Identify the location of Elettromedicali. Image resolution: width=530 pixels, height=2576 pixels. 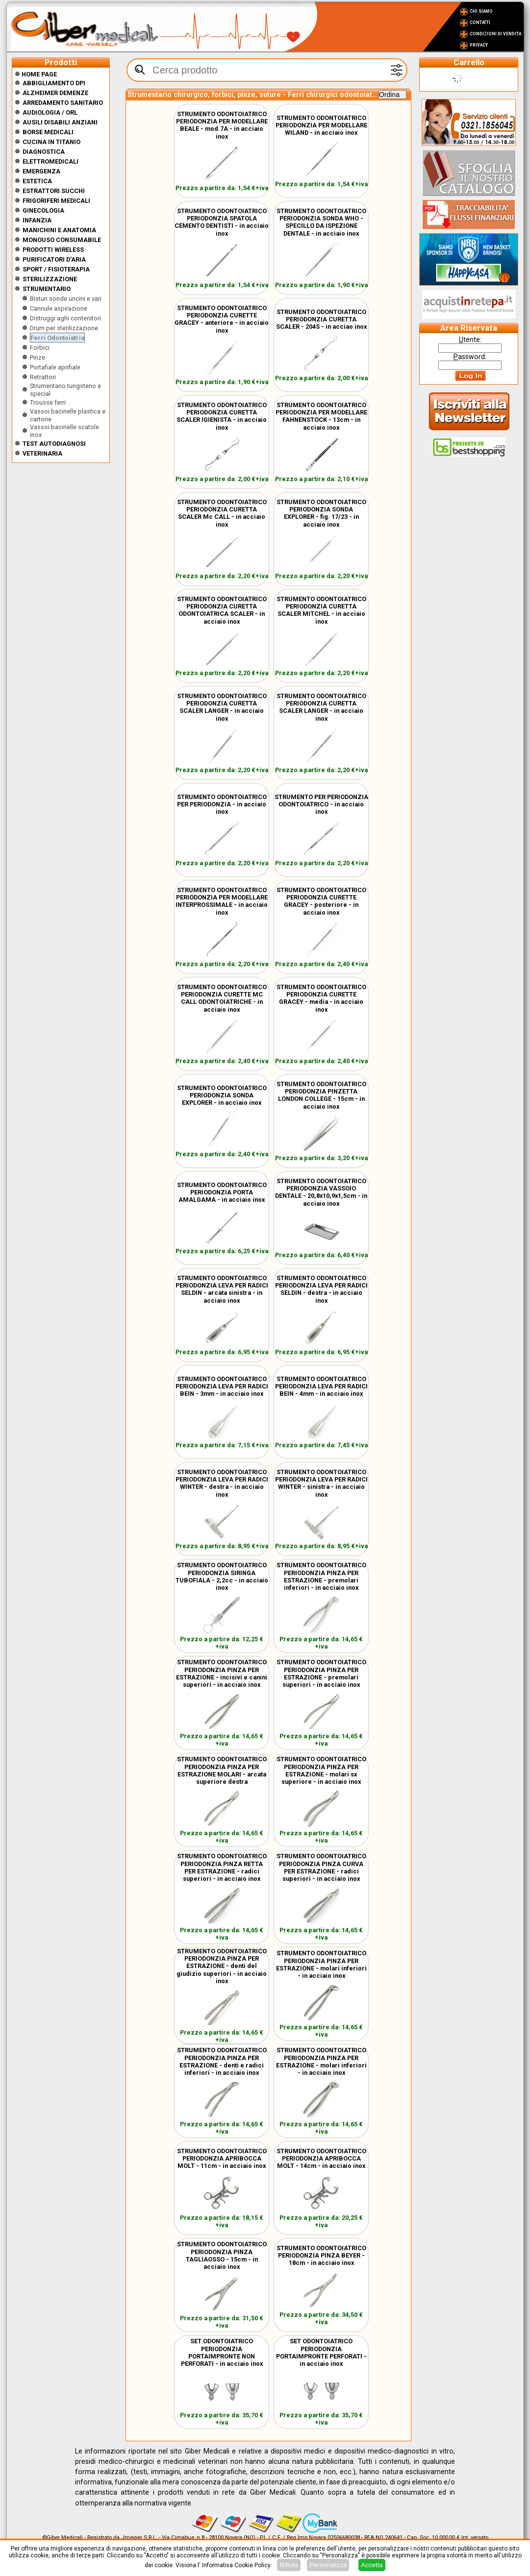
(50, 161).